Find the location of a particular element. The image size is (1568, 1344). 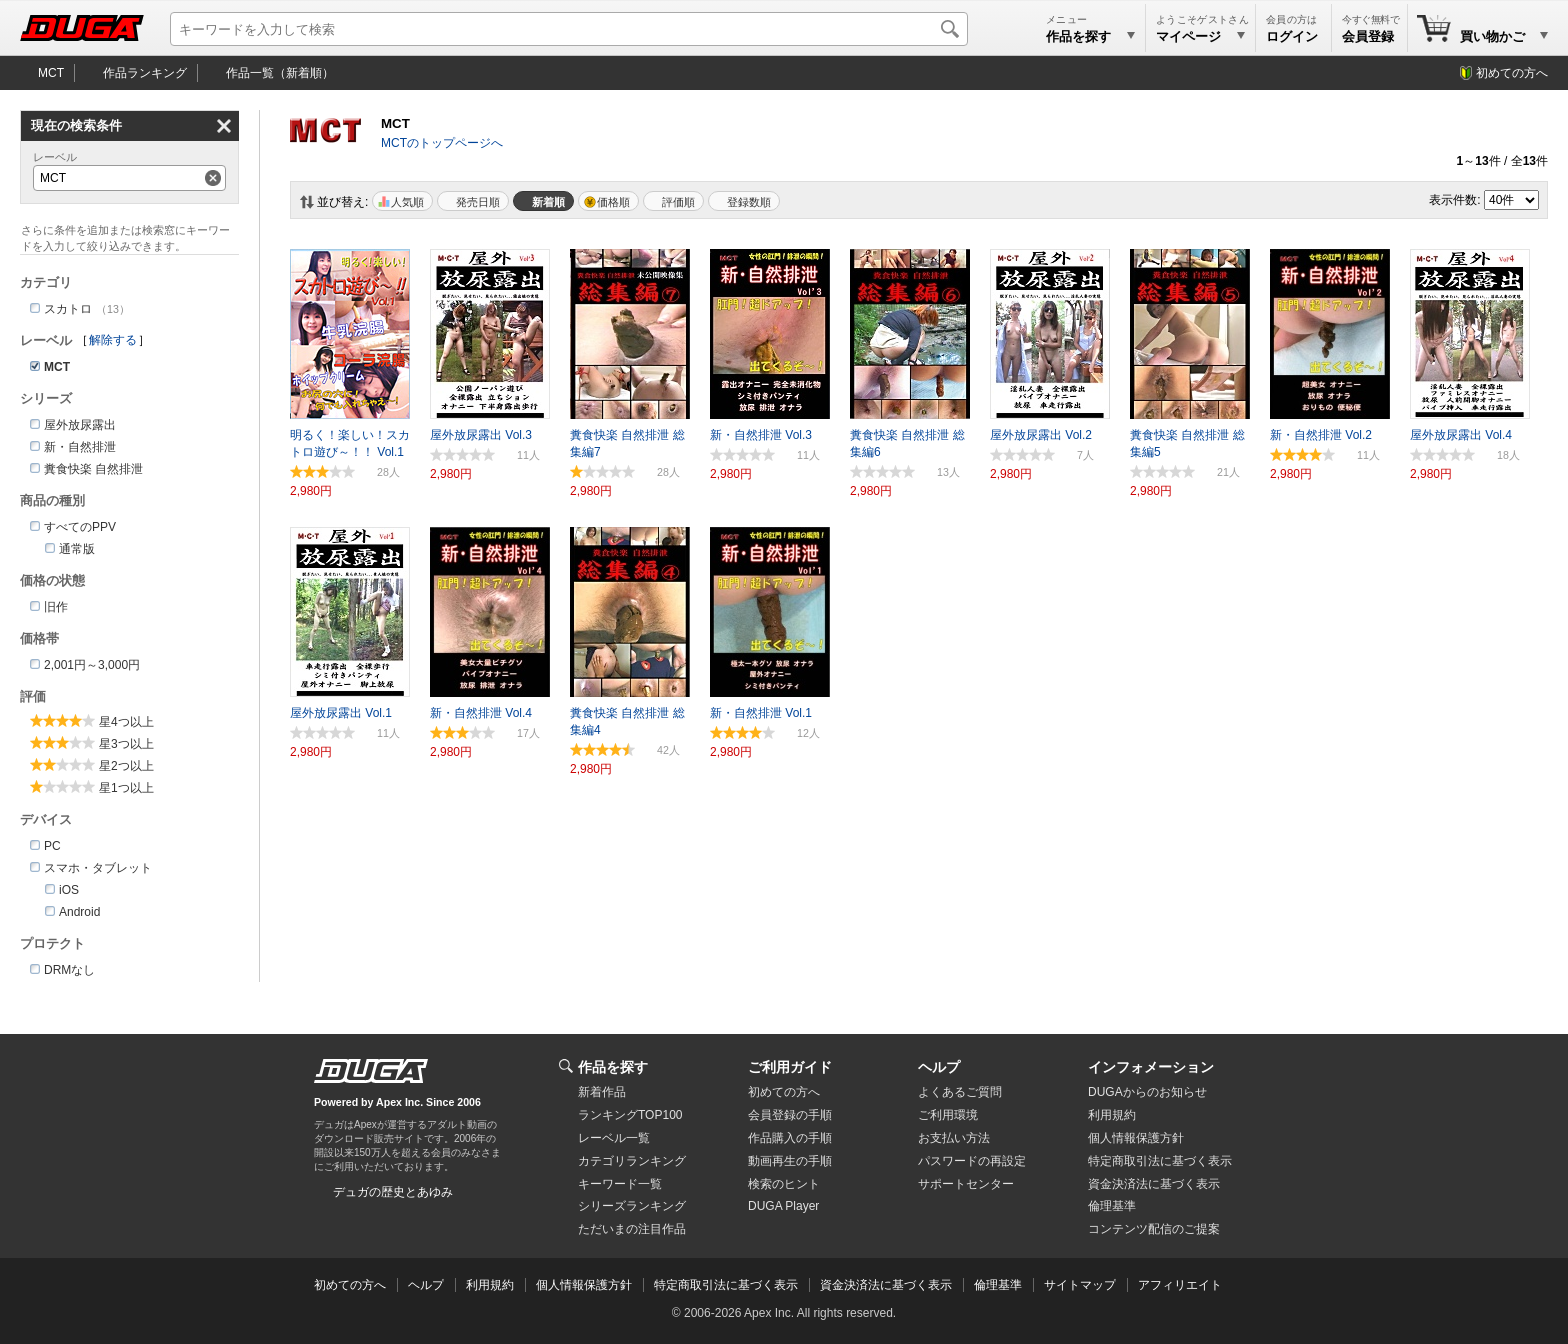

旧作 is located at coordinates (56, 607).